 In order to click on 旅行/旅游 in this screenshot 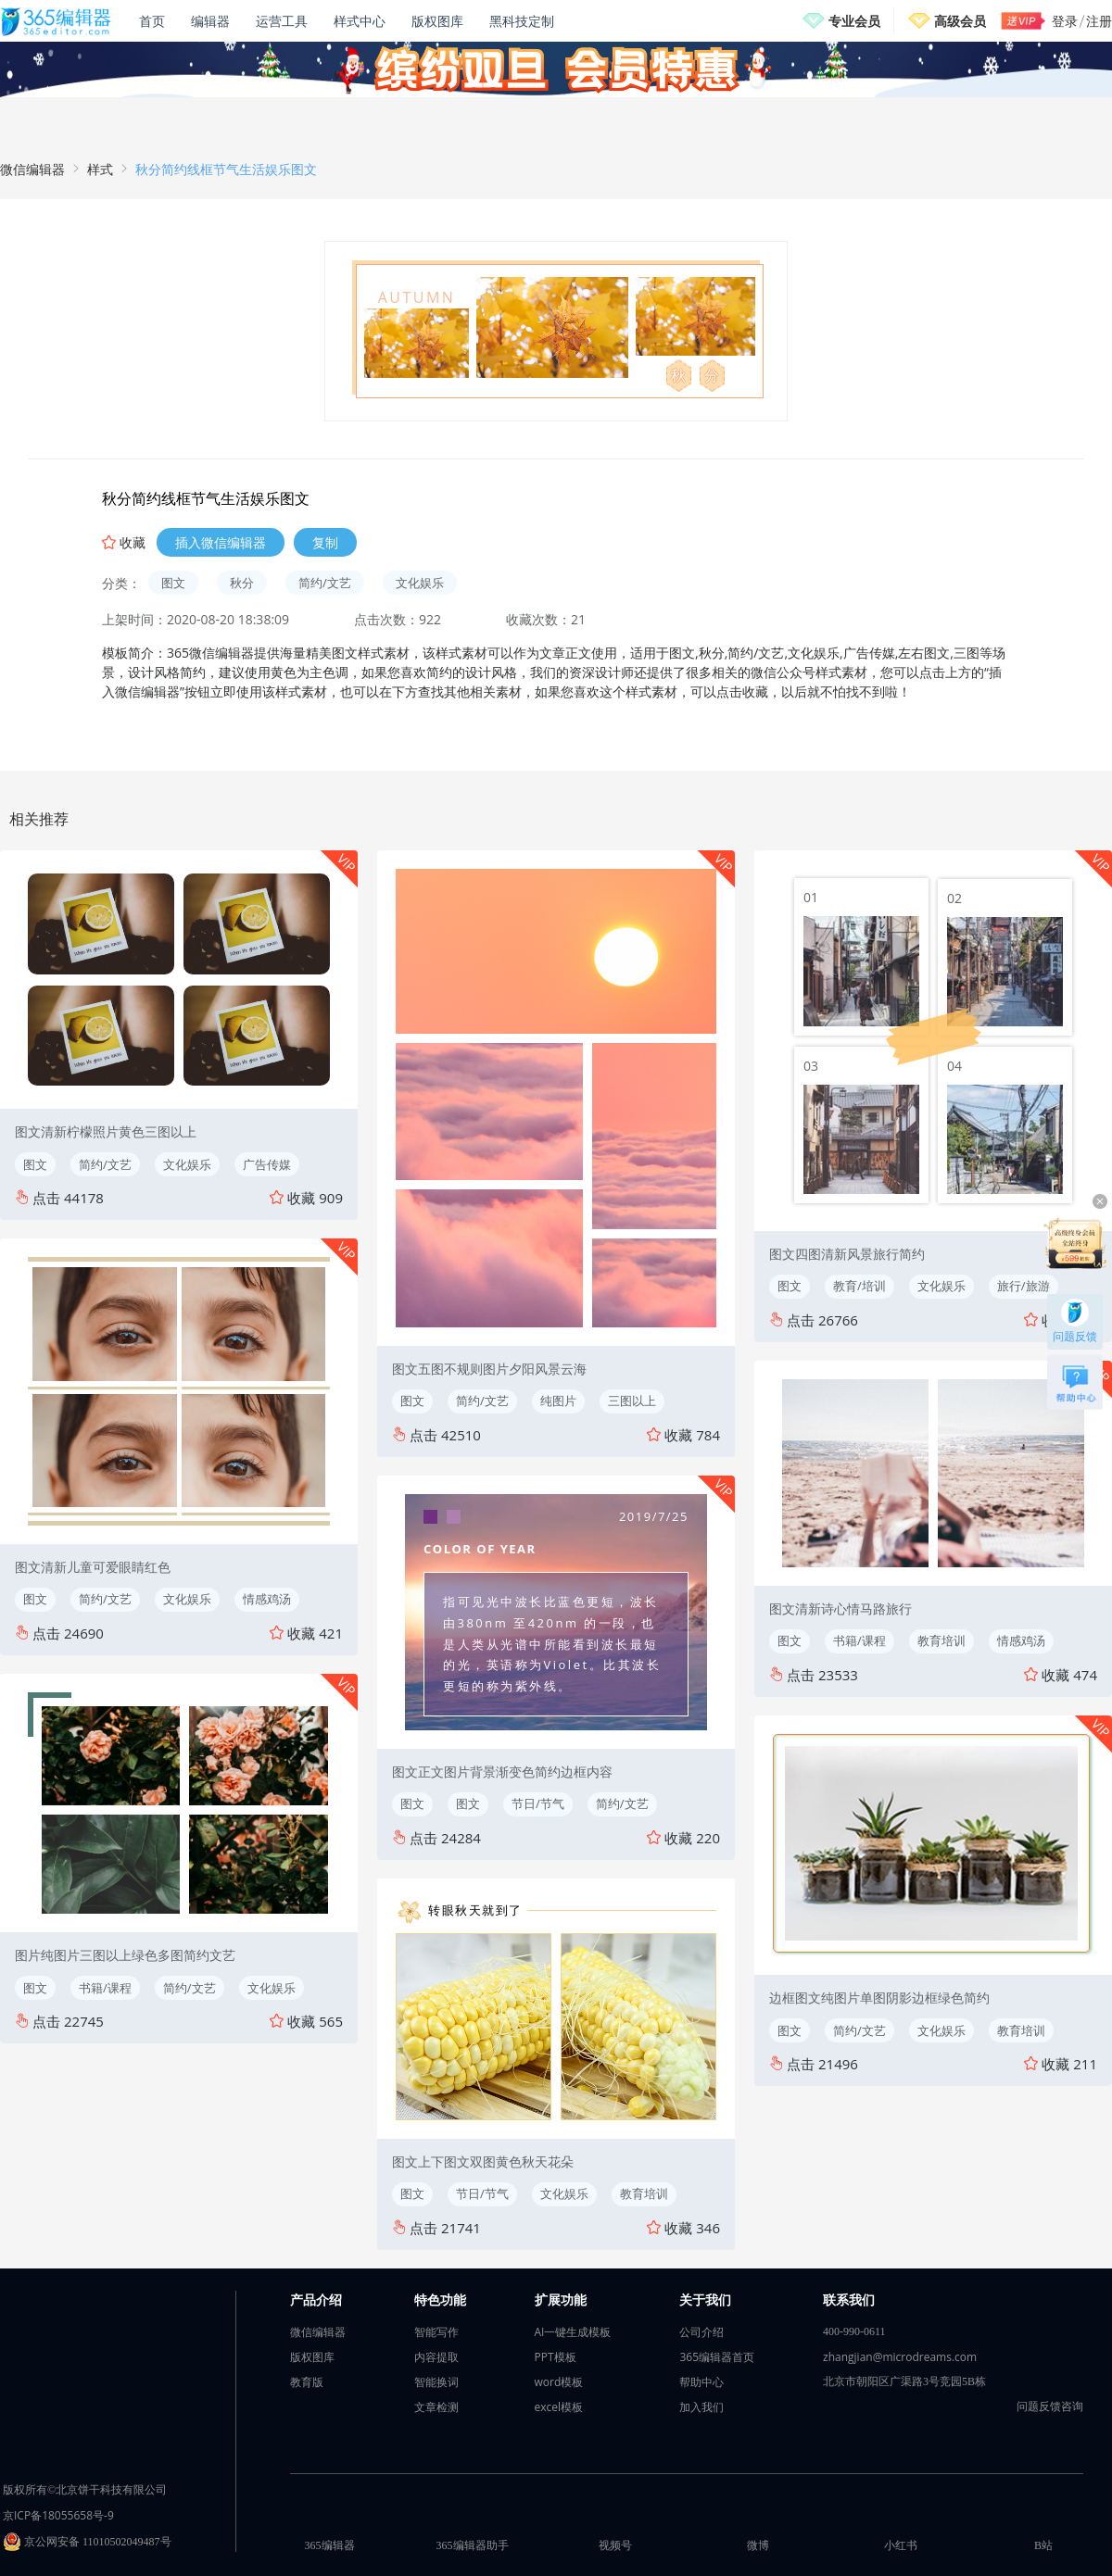, I will do `click(1023, 1285)`.